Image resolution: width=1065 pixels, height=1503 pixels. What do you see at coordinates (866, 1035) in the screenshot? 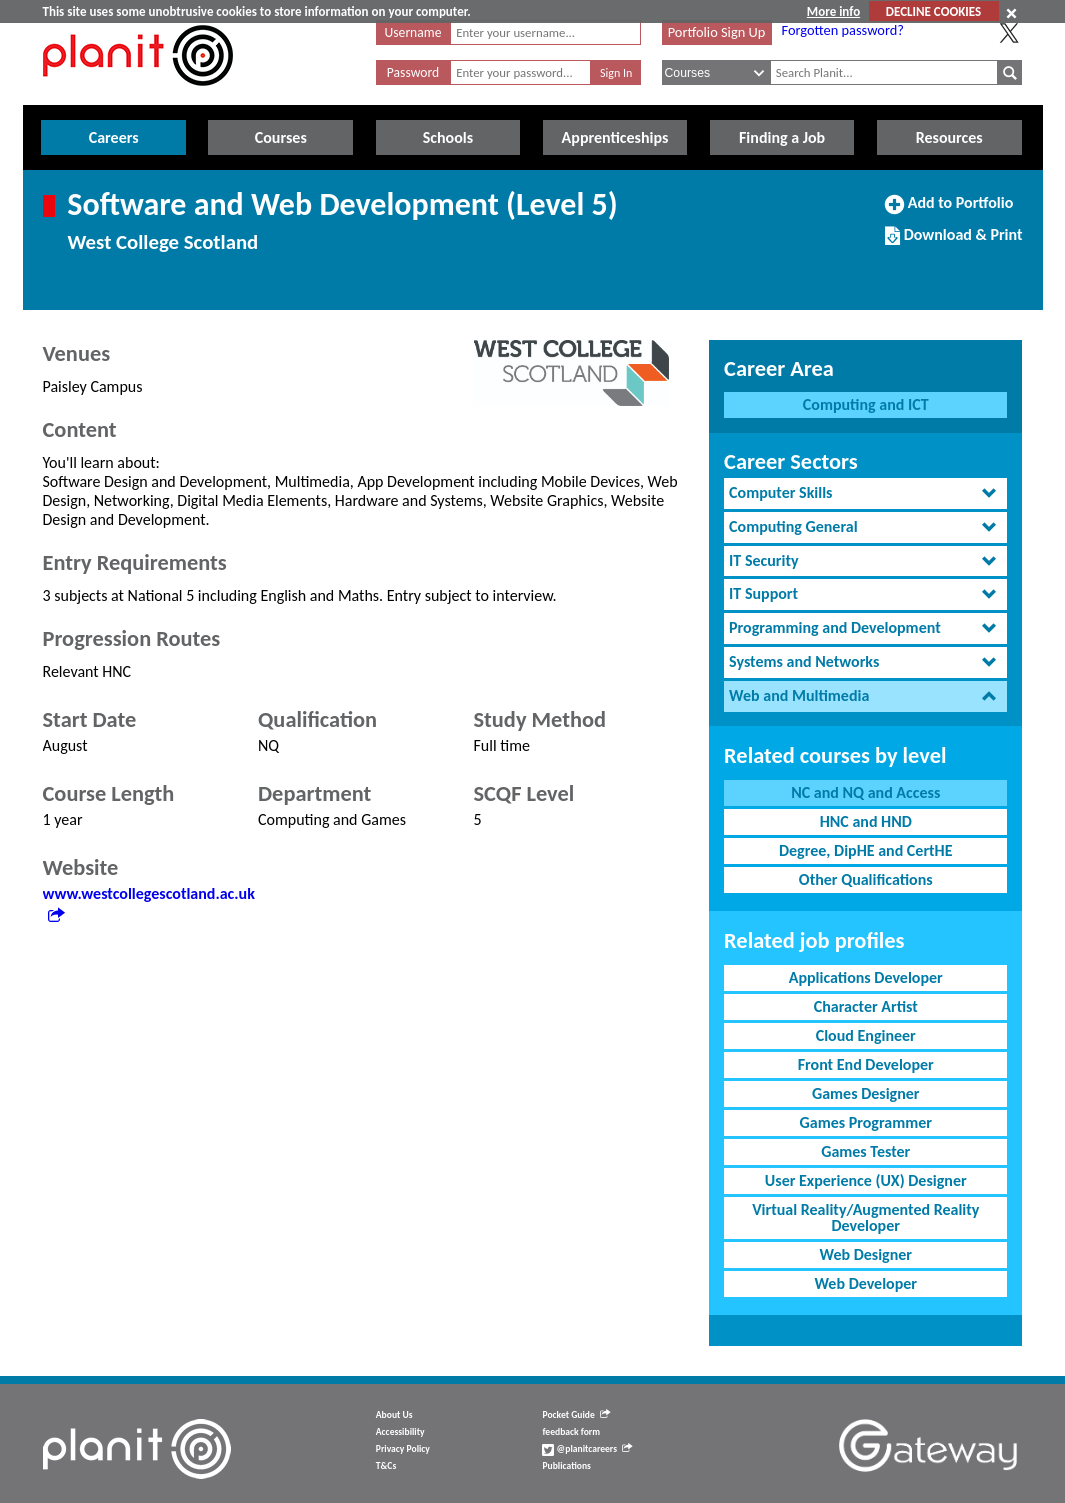
I see `Cloud Engineer` at bounding box center [866, 1035].